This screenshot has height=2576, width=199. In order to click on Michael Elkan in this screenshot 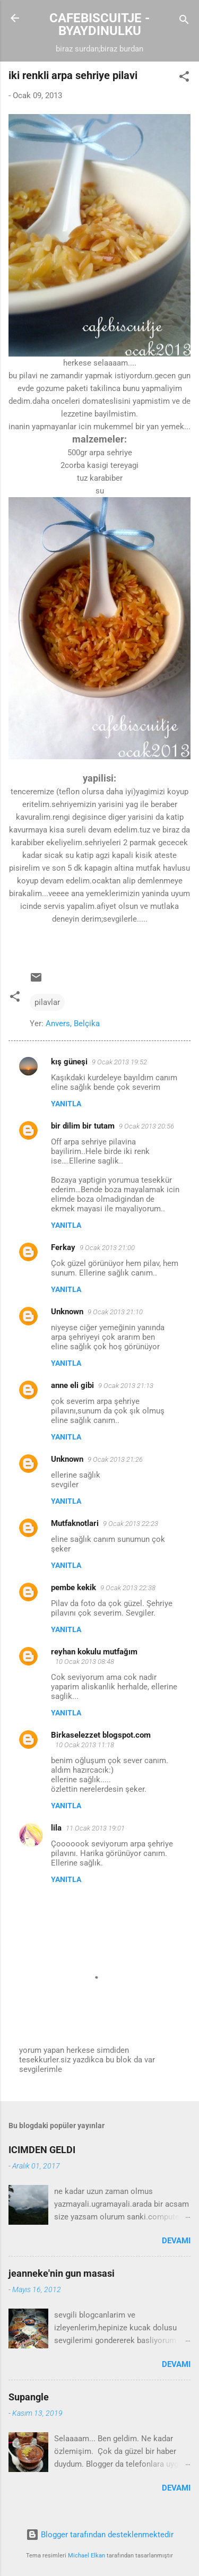, I will do `click(86, 2555)`.